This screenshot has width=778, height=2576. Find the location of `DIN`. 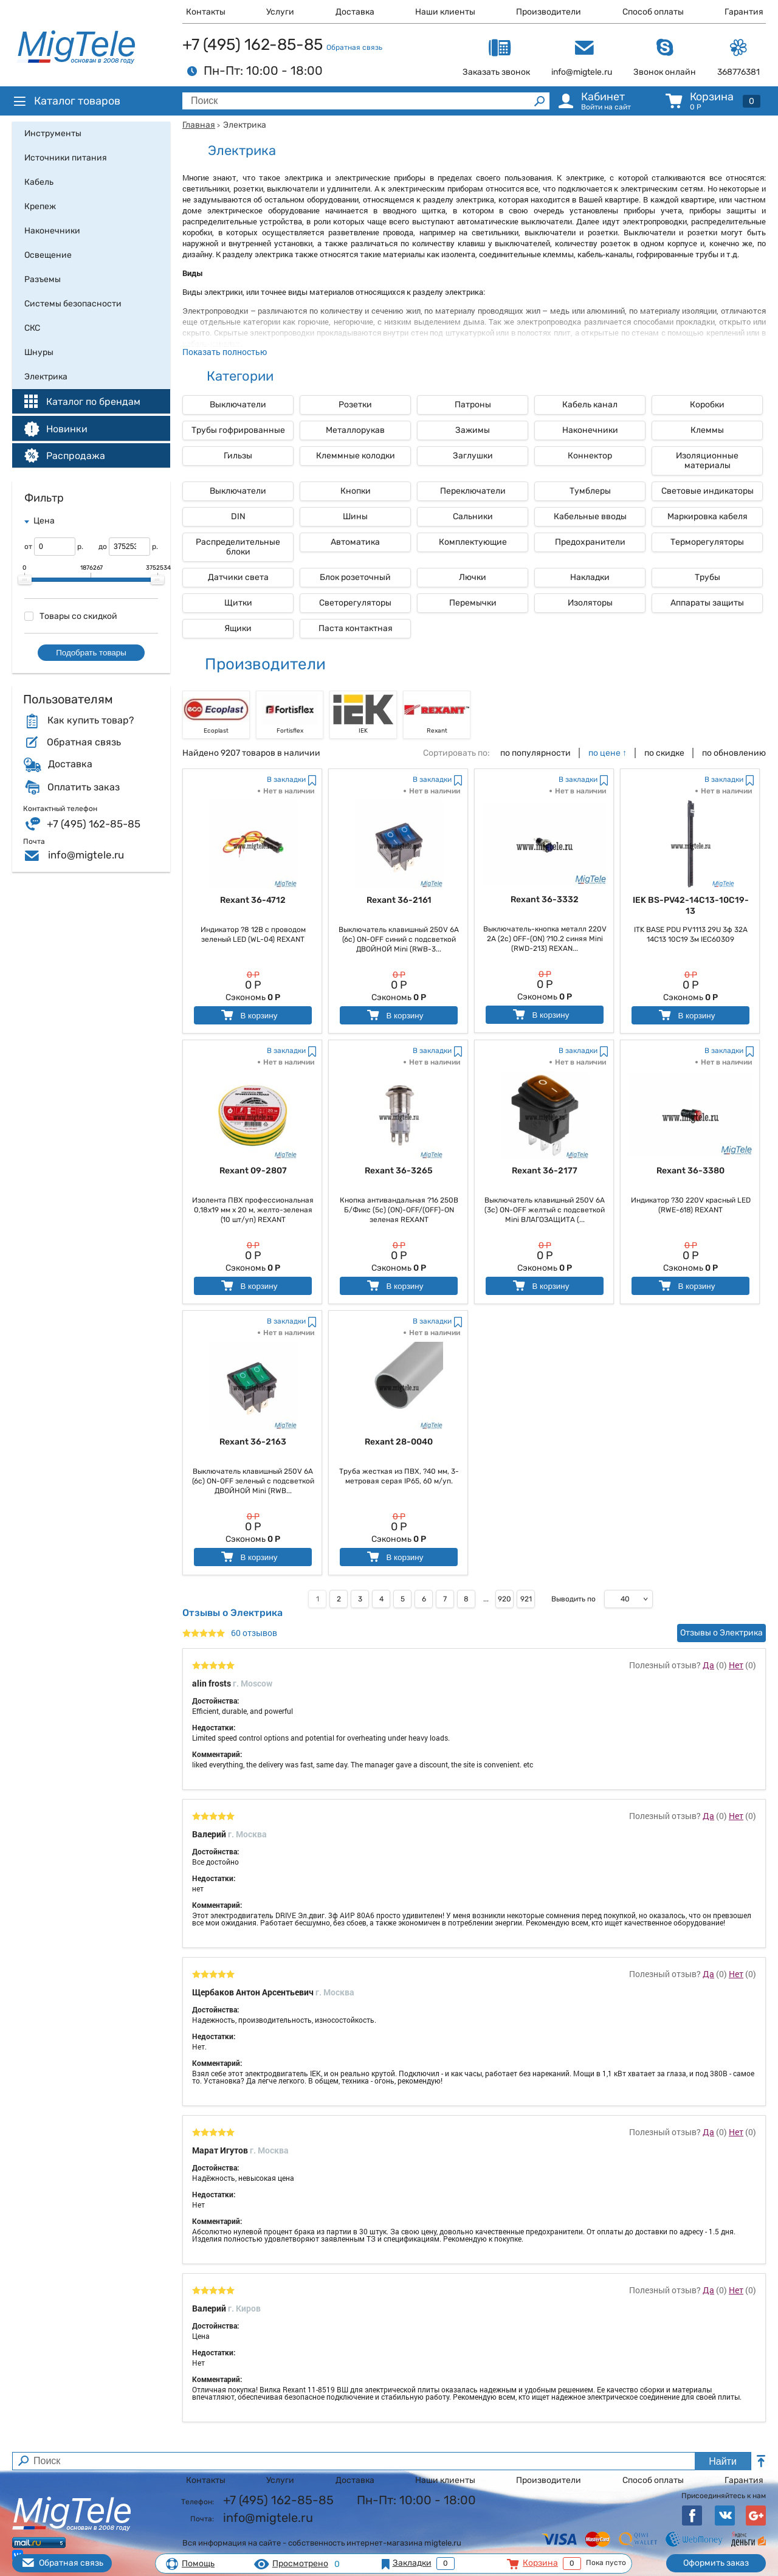

DIN is located at coordinates (238, 516).